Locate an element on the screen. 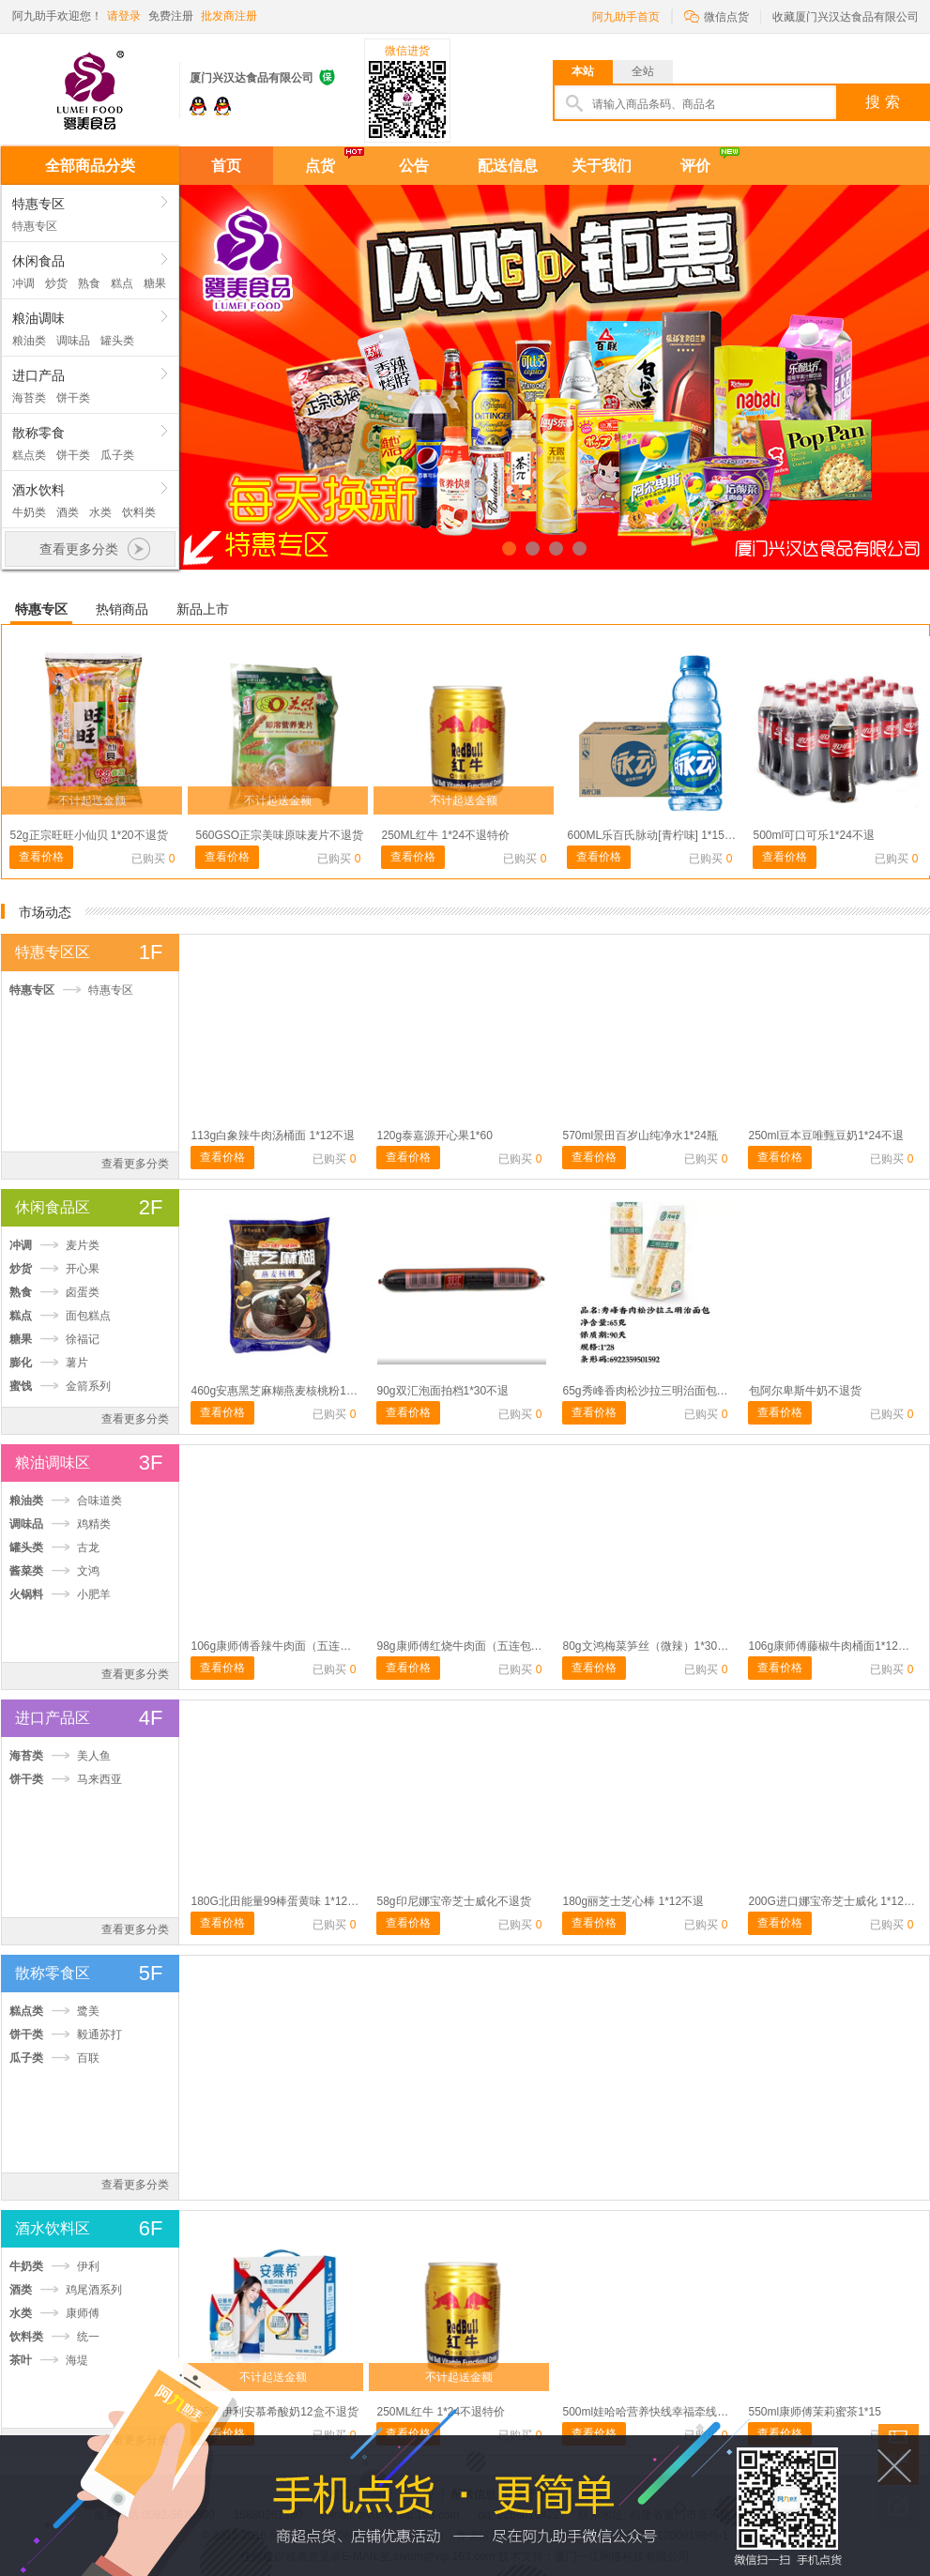 The height and width of the screenshot is (2576, 930). 粮油调味 is located at coordinates (38, 318).